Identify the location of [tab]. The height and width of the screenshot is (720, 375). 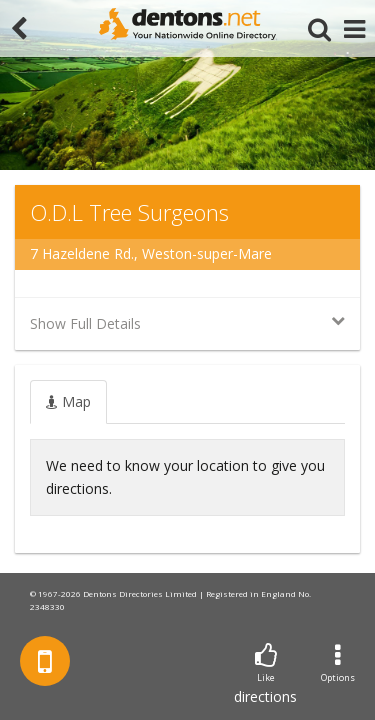
(68, 402).